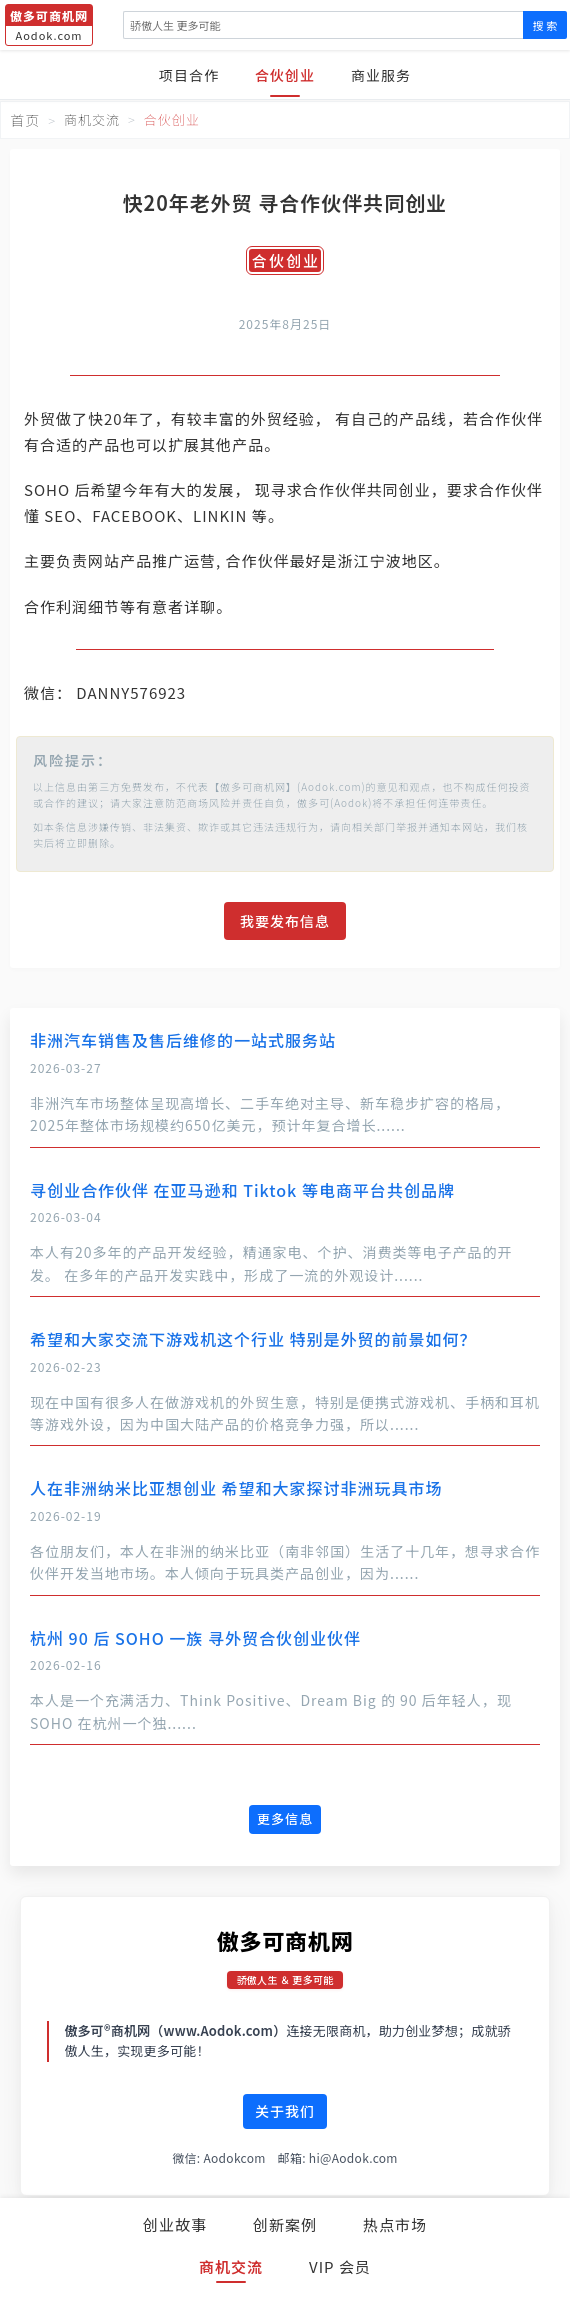 This screenshot has width=570, height=2297. What do you see at coordinates (236, 1488) in the screenshot?
I see `人在非洲纳米比亚想创业 希望和大家探讨非洲玩具市场` at bounding box center [236, 1488].